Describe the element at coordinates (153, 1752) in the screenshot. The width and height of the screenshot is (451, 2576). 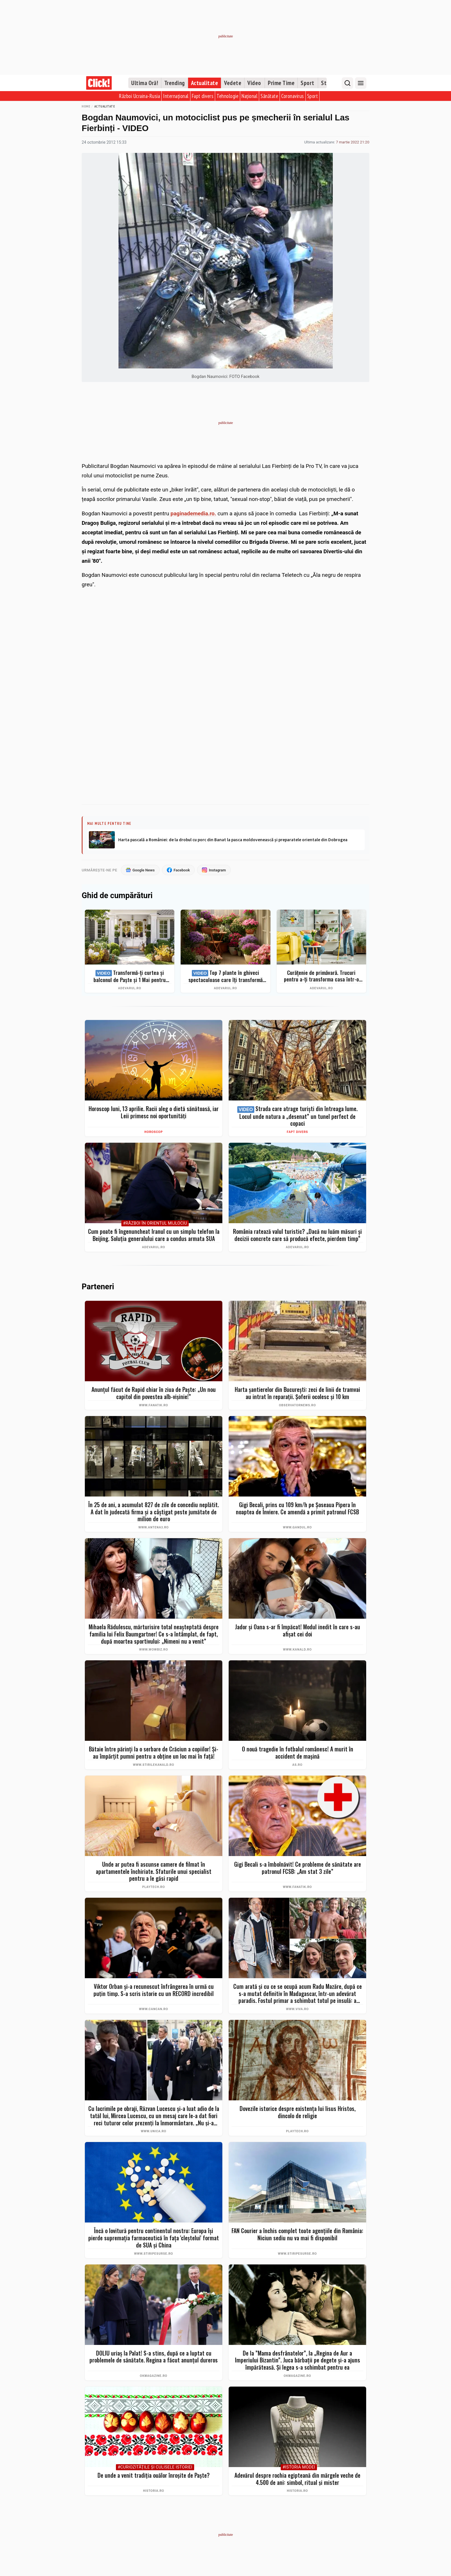
I see `Bătaie între părinți la o serbare de Crăciun a copiilor! Și-au împărțit pumni pentru a obține un loc mai în față!` at that location.